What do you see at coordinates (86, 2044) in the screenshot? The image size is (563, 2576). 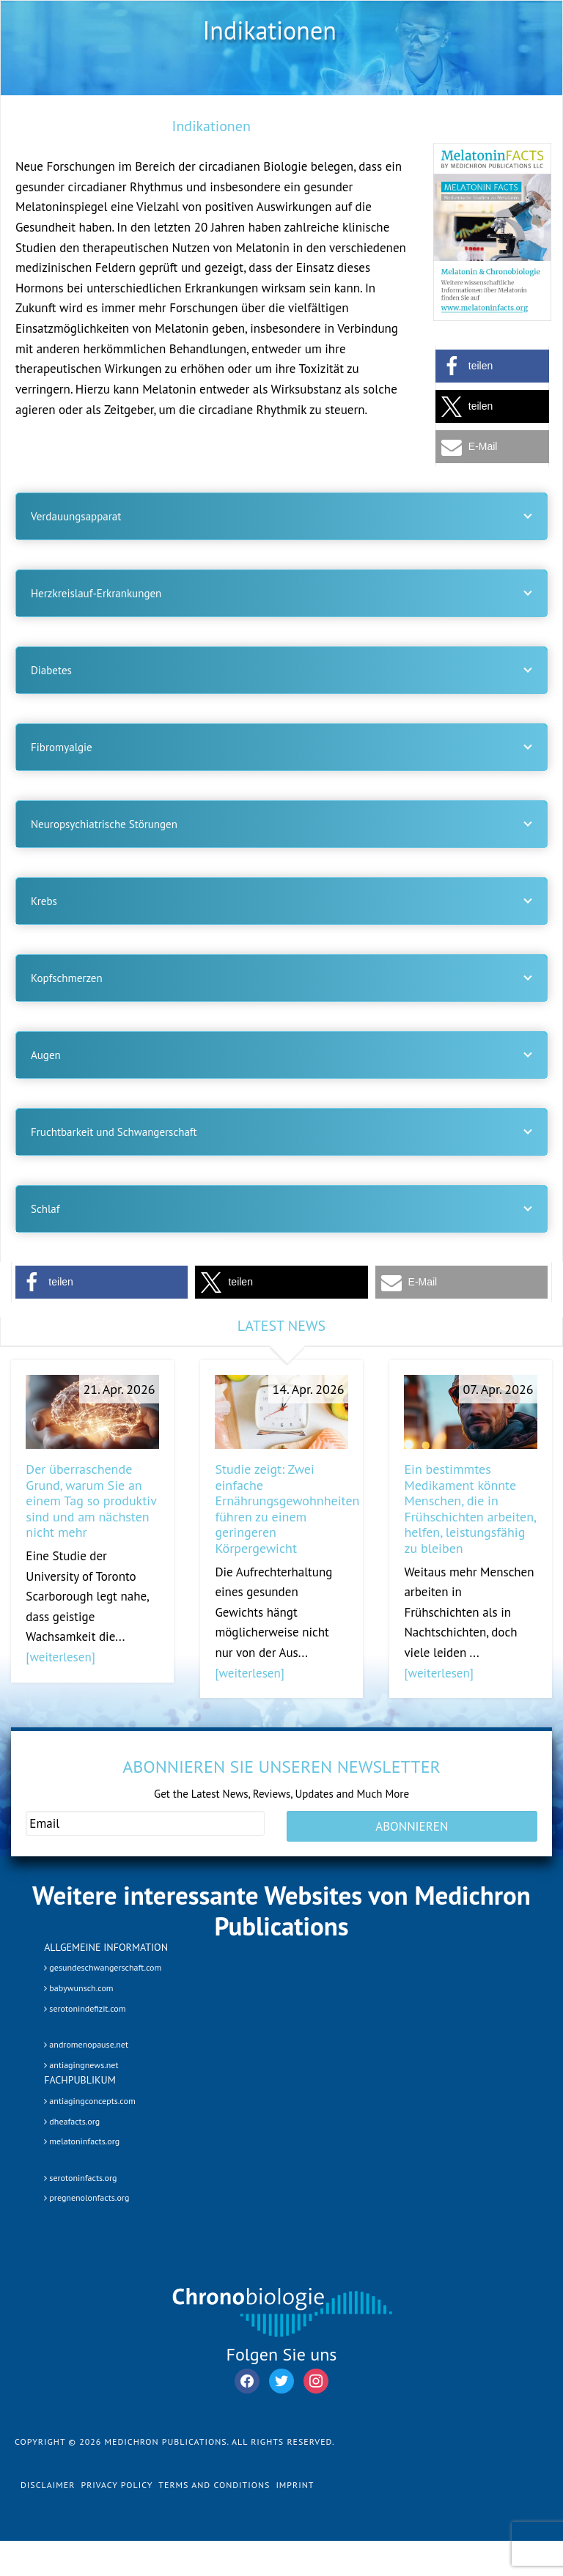 I see `andromenopause.net` at bounding box center [86, 2044].